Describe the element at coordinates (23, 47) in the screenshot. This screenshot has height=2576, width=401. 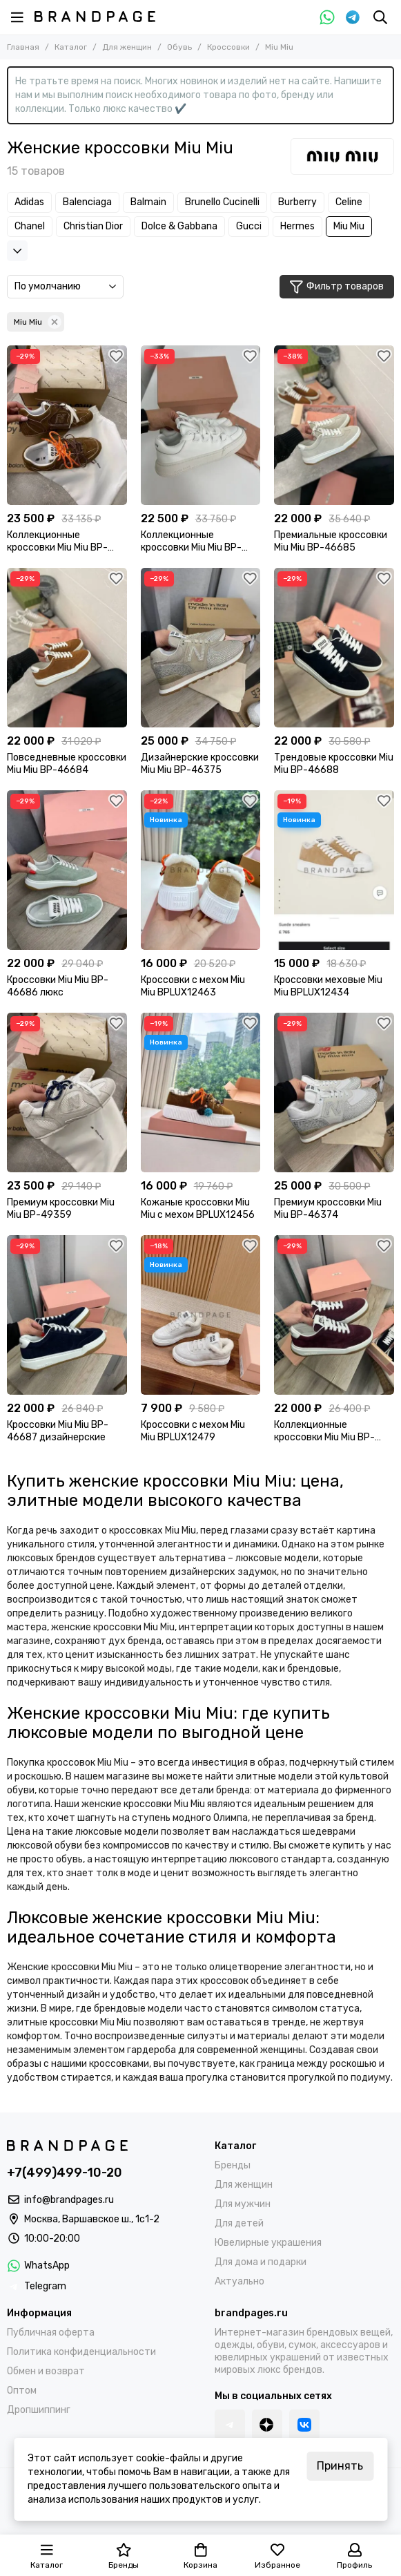
I see `Главная` at that location.